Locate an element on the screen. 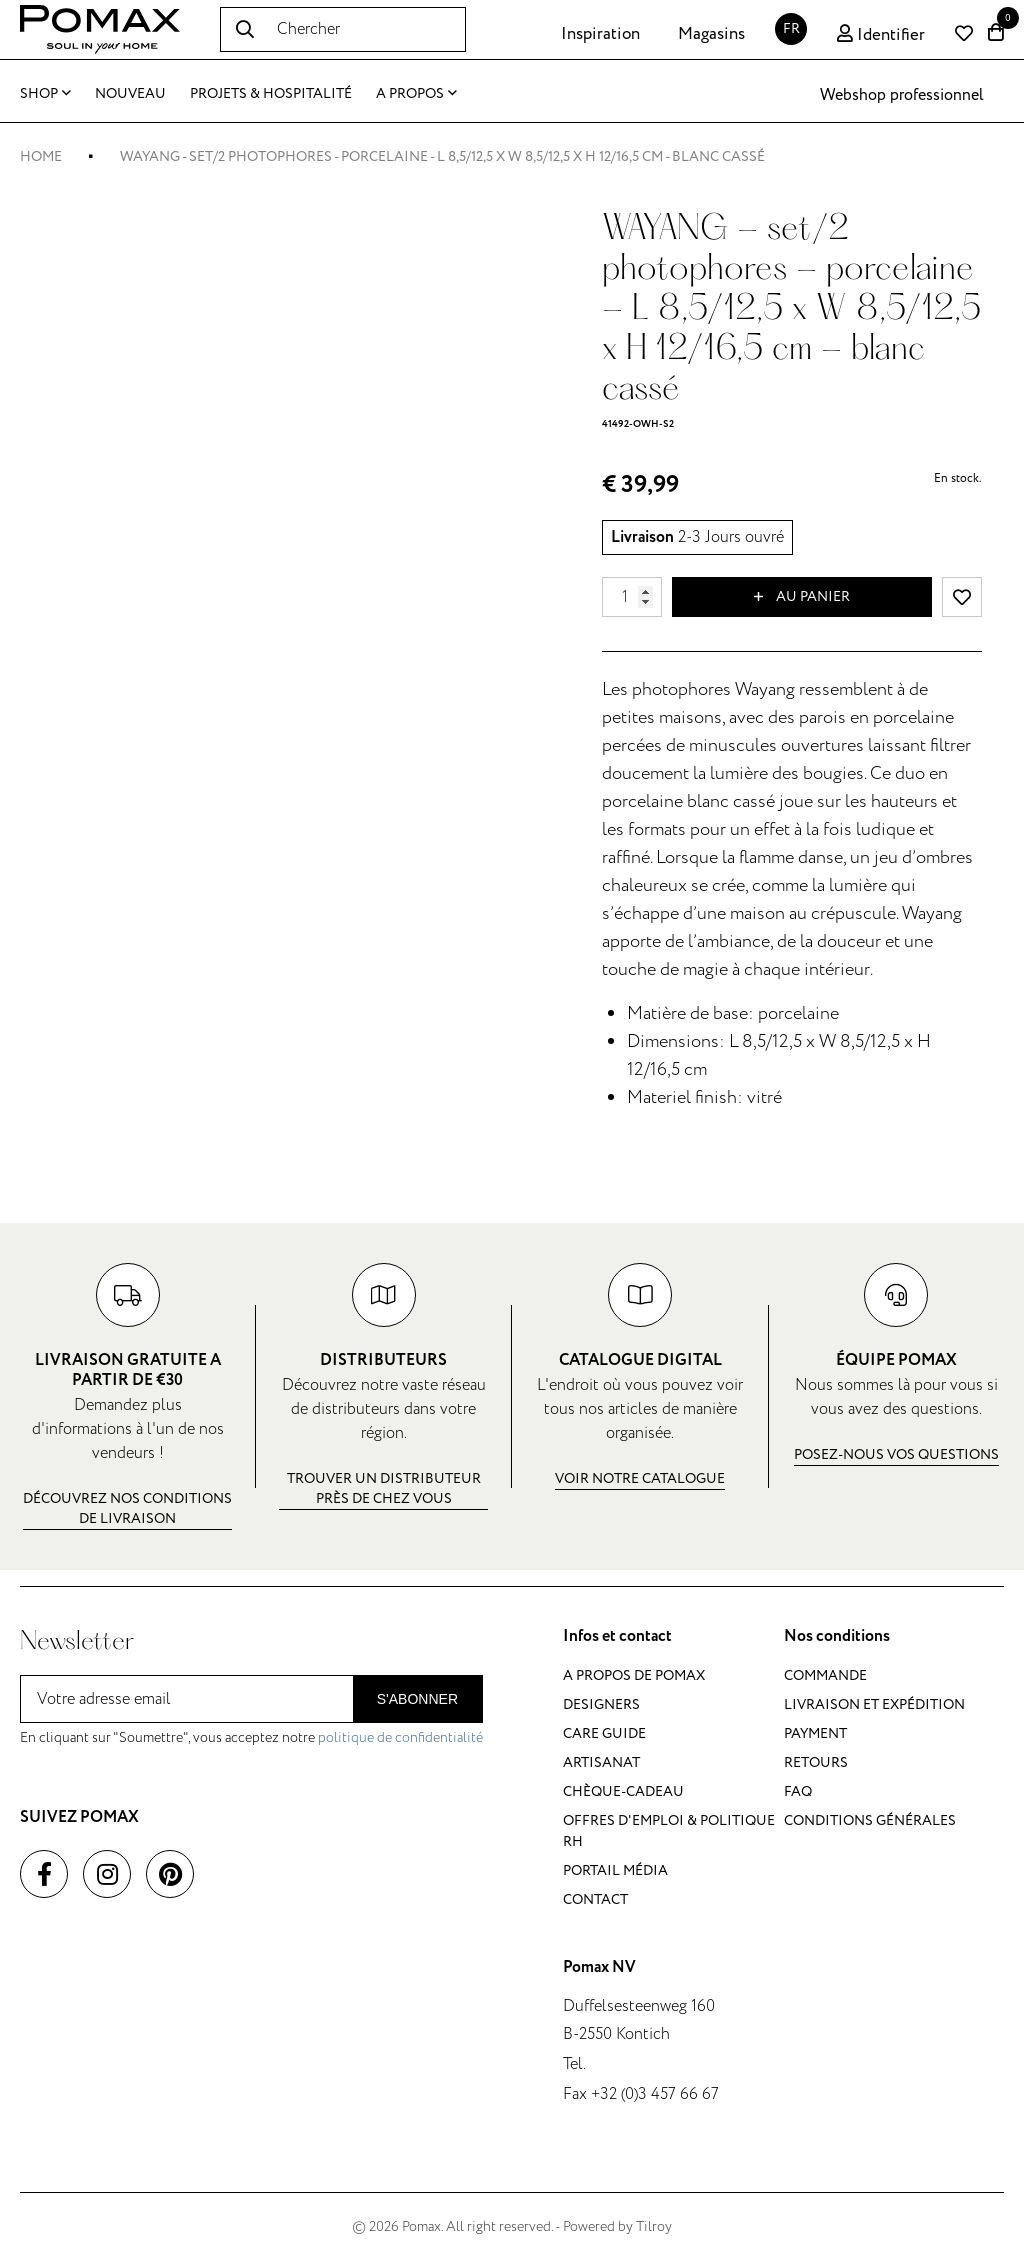 The width and height of the screenshot is (1024, 2261). Conditions générales is located at coordinates (870, 1820).